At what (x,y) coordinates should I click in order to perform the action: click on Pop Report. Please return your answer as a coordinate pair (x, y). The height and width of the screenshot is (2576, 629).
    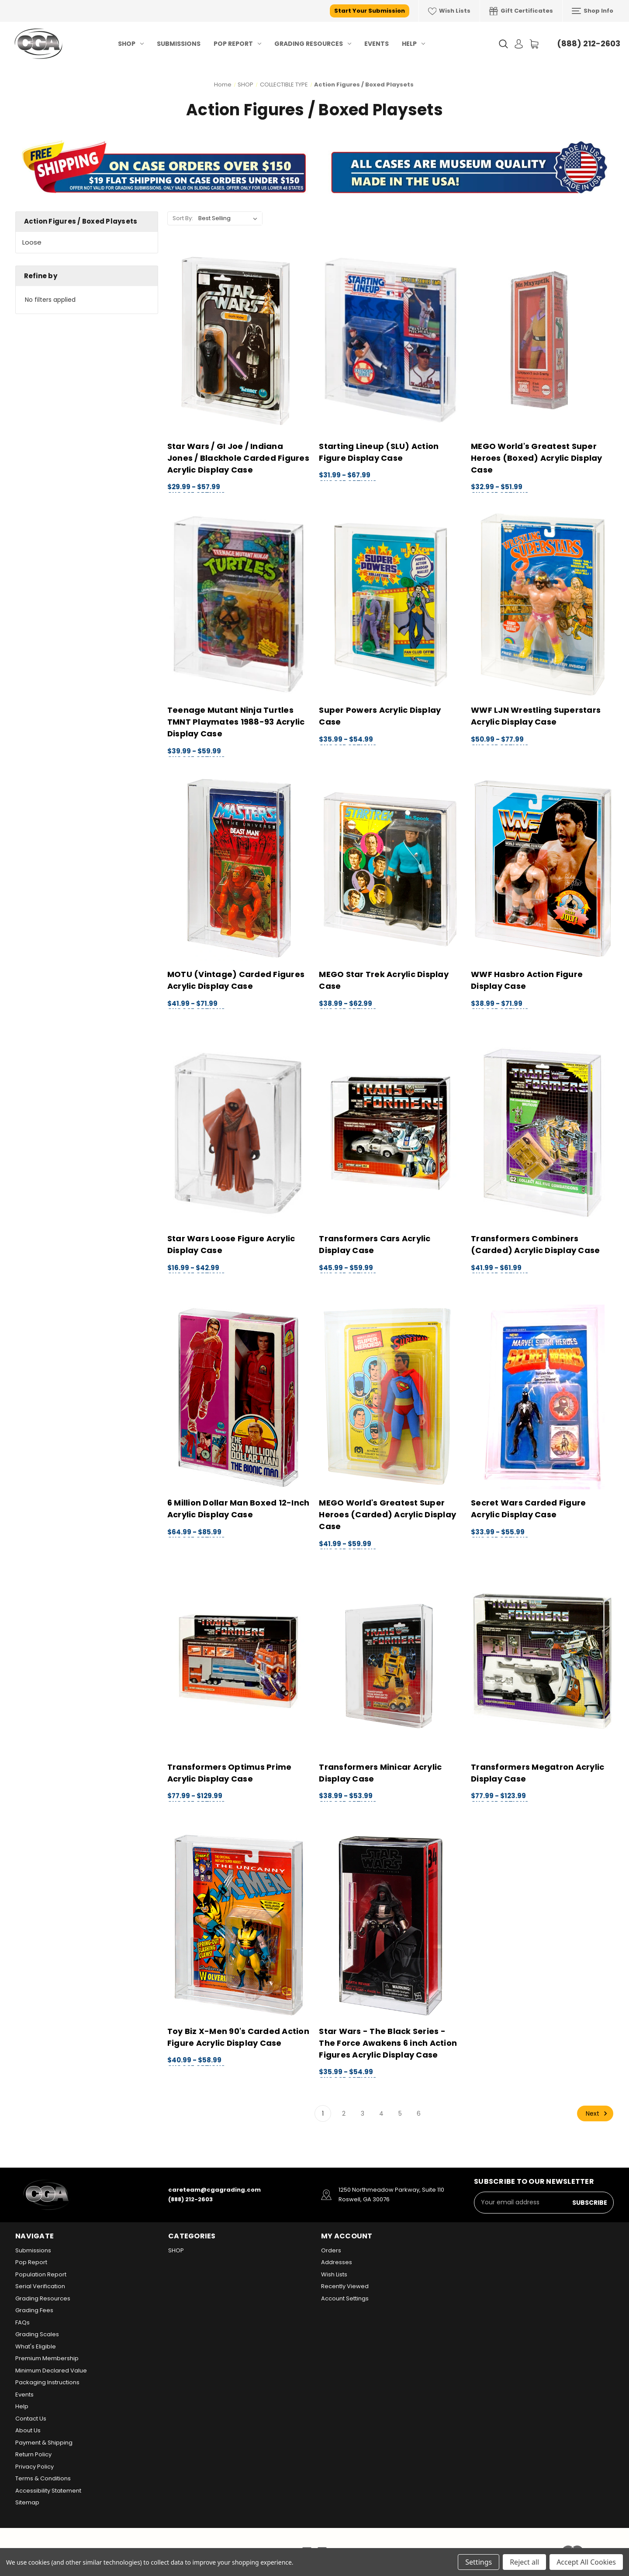
    Looking at the image, I should click on (237, 43).